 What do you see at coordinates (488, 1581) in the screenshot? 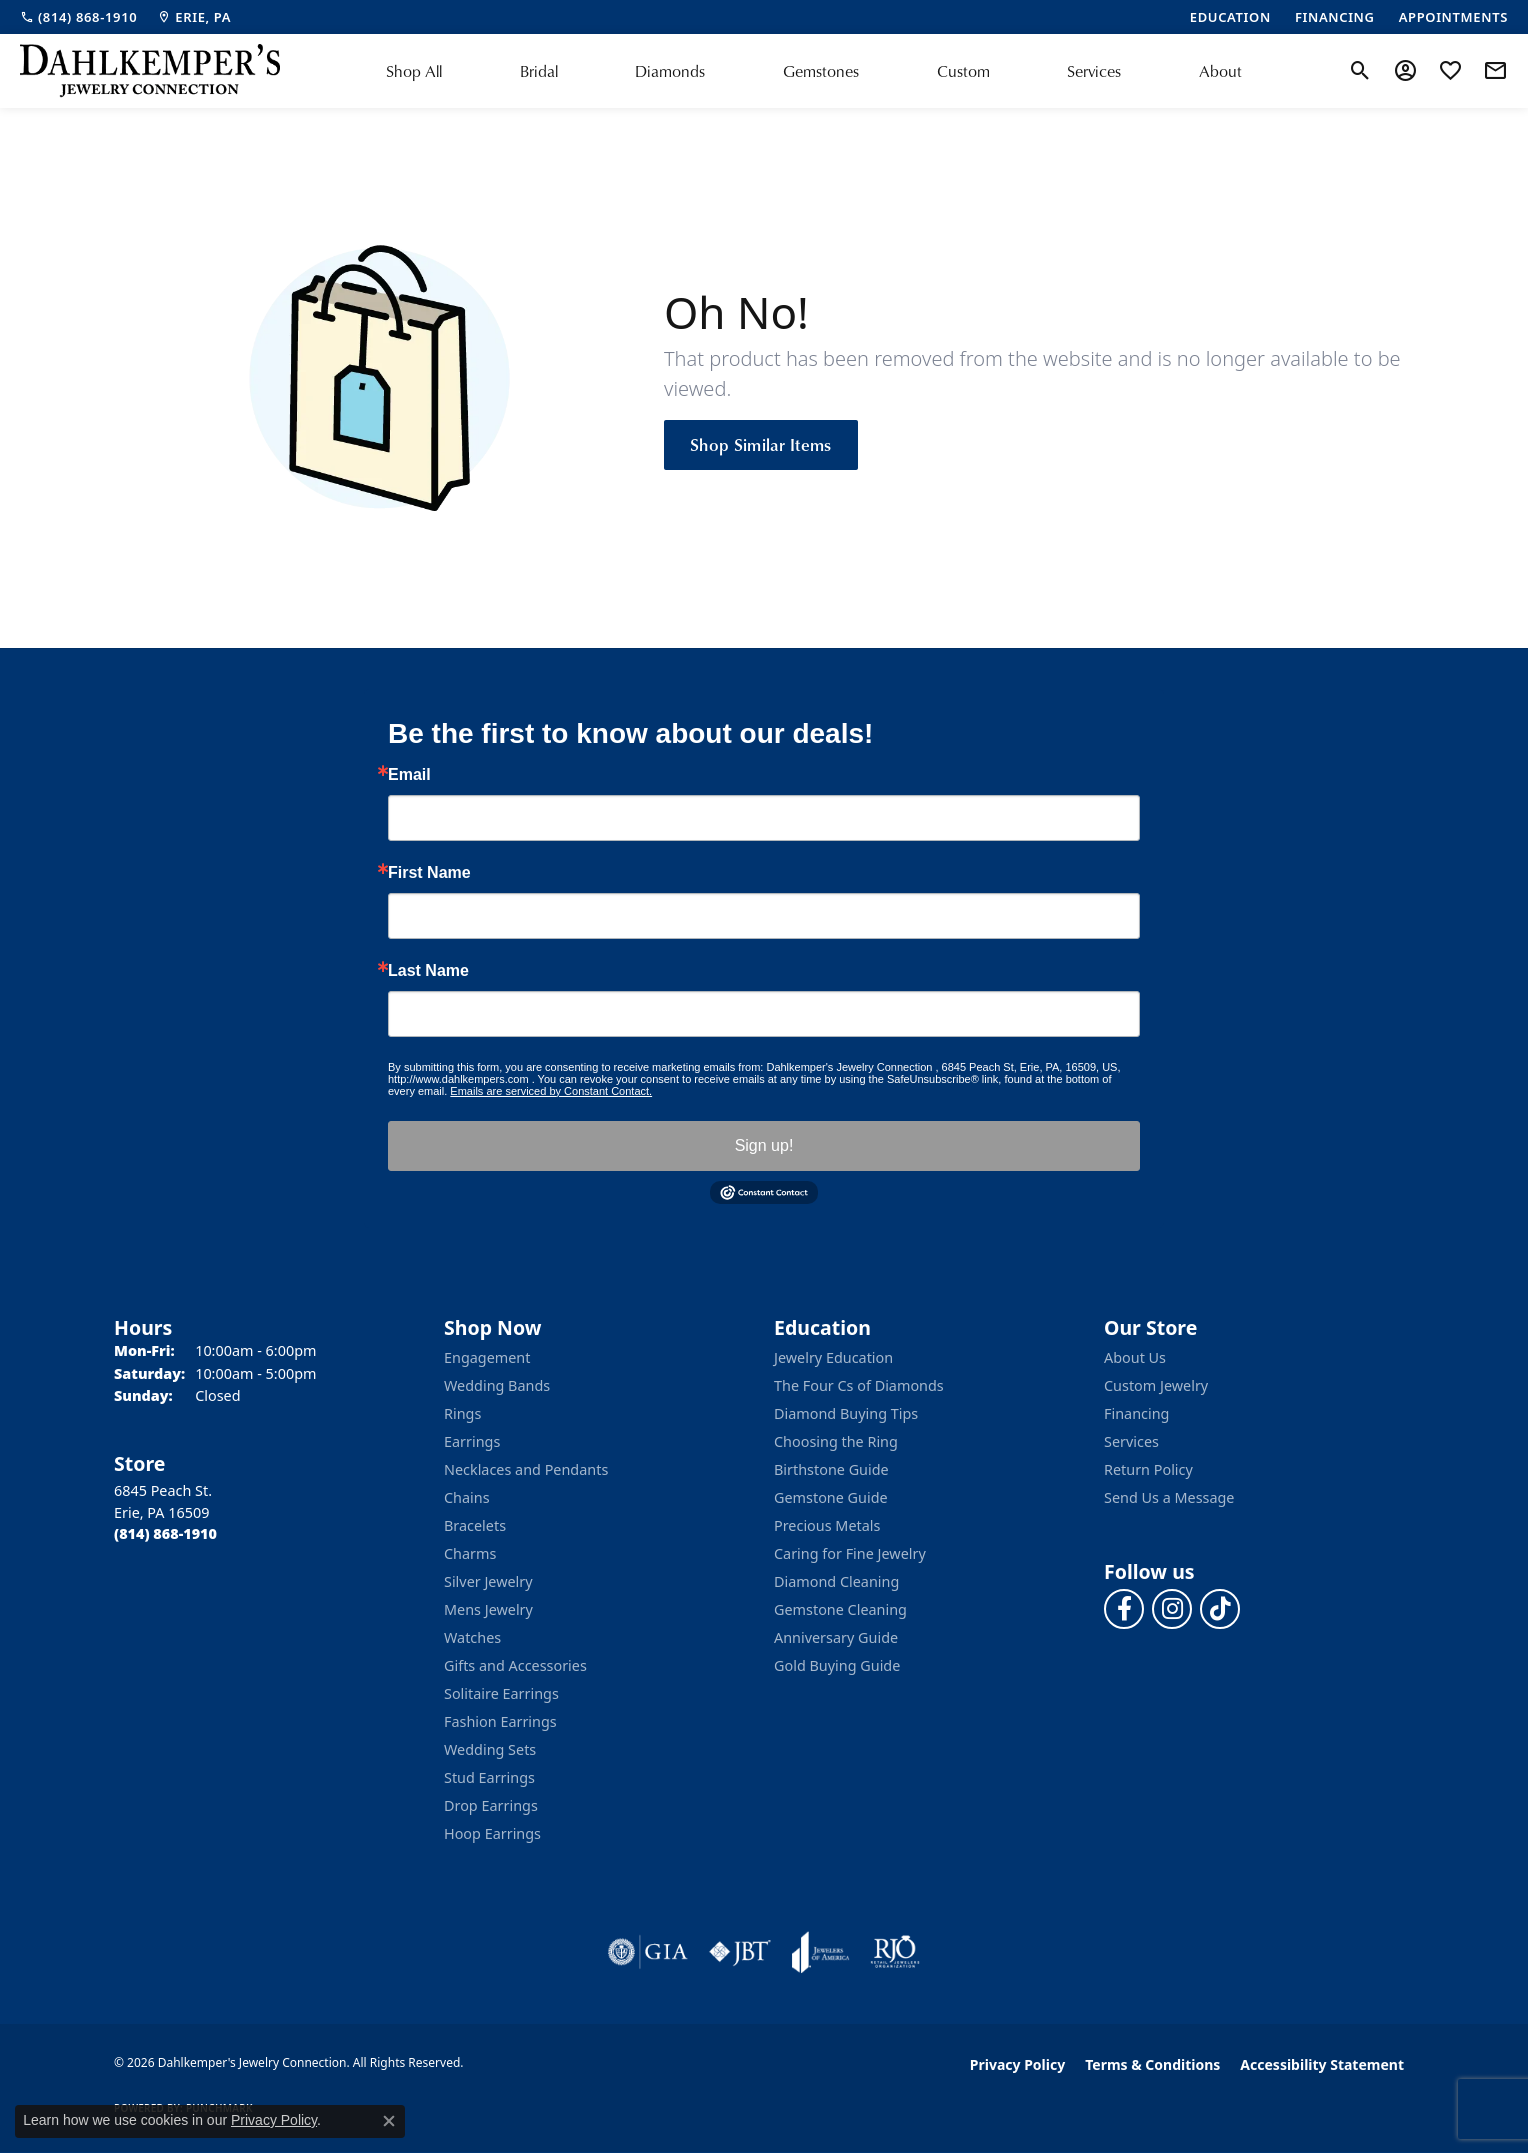
I see `Silver Jewelry [menuitem]` at bounding box center [488, 1581].